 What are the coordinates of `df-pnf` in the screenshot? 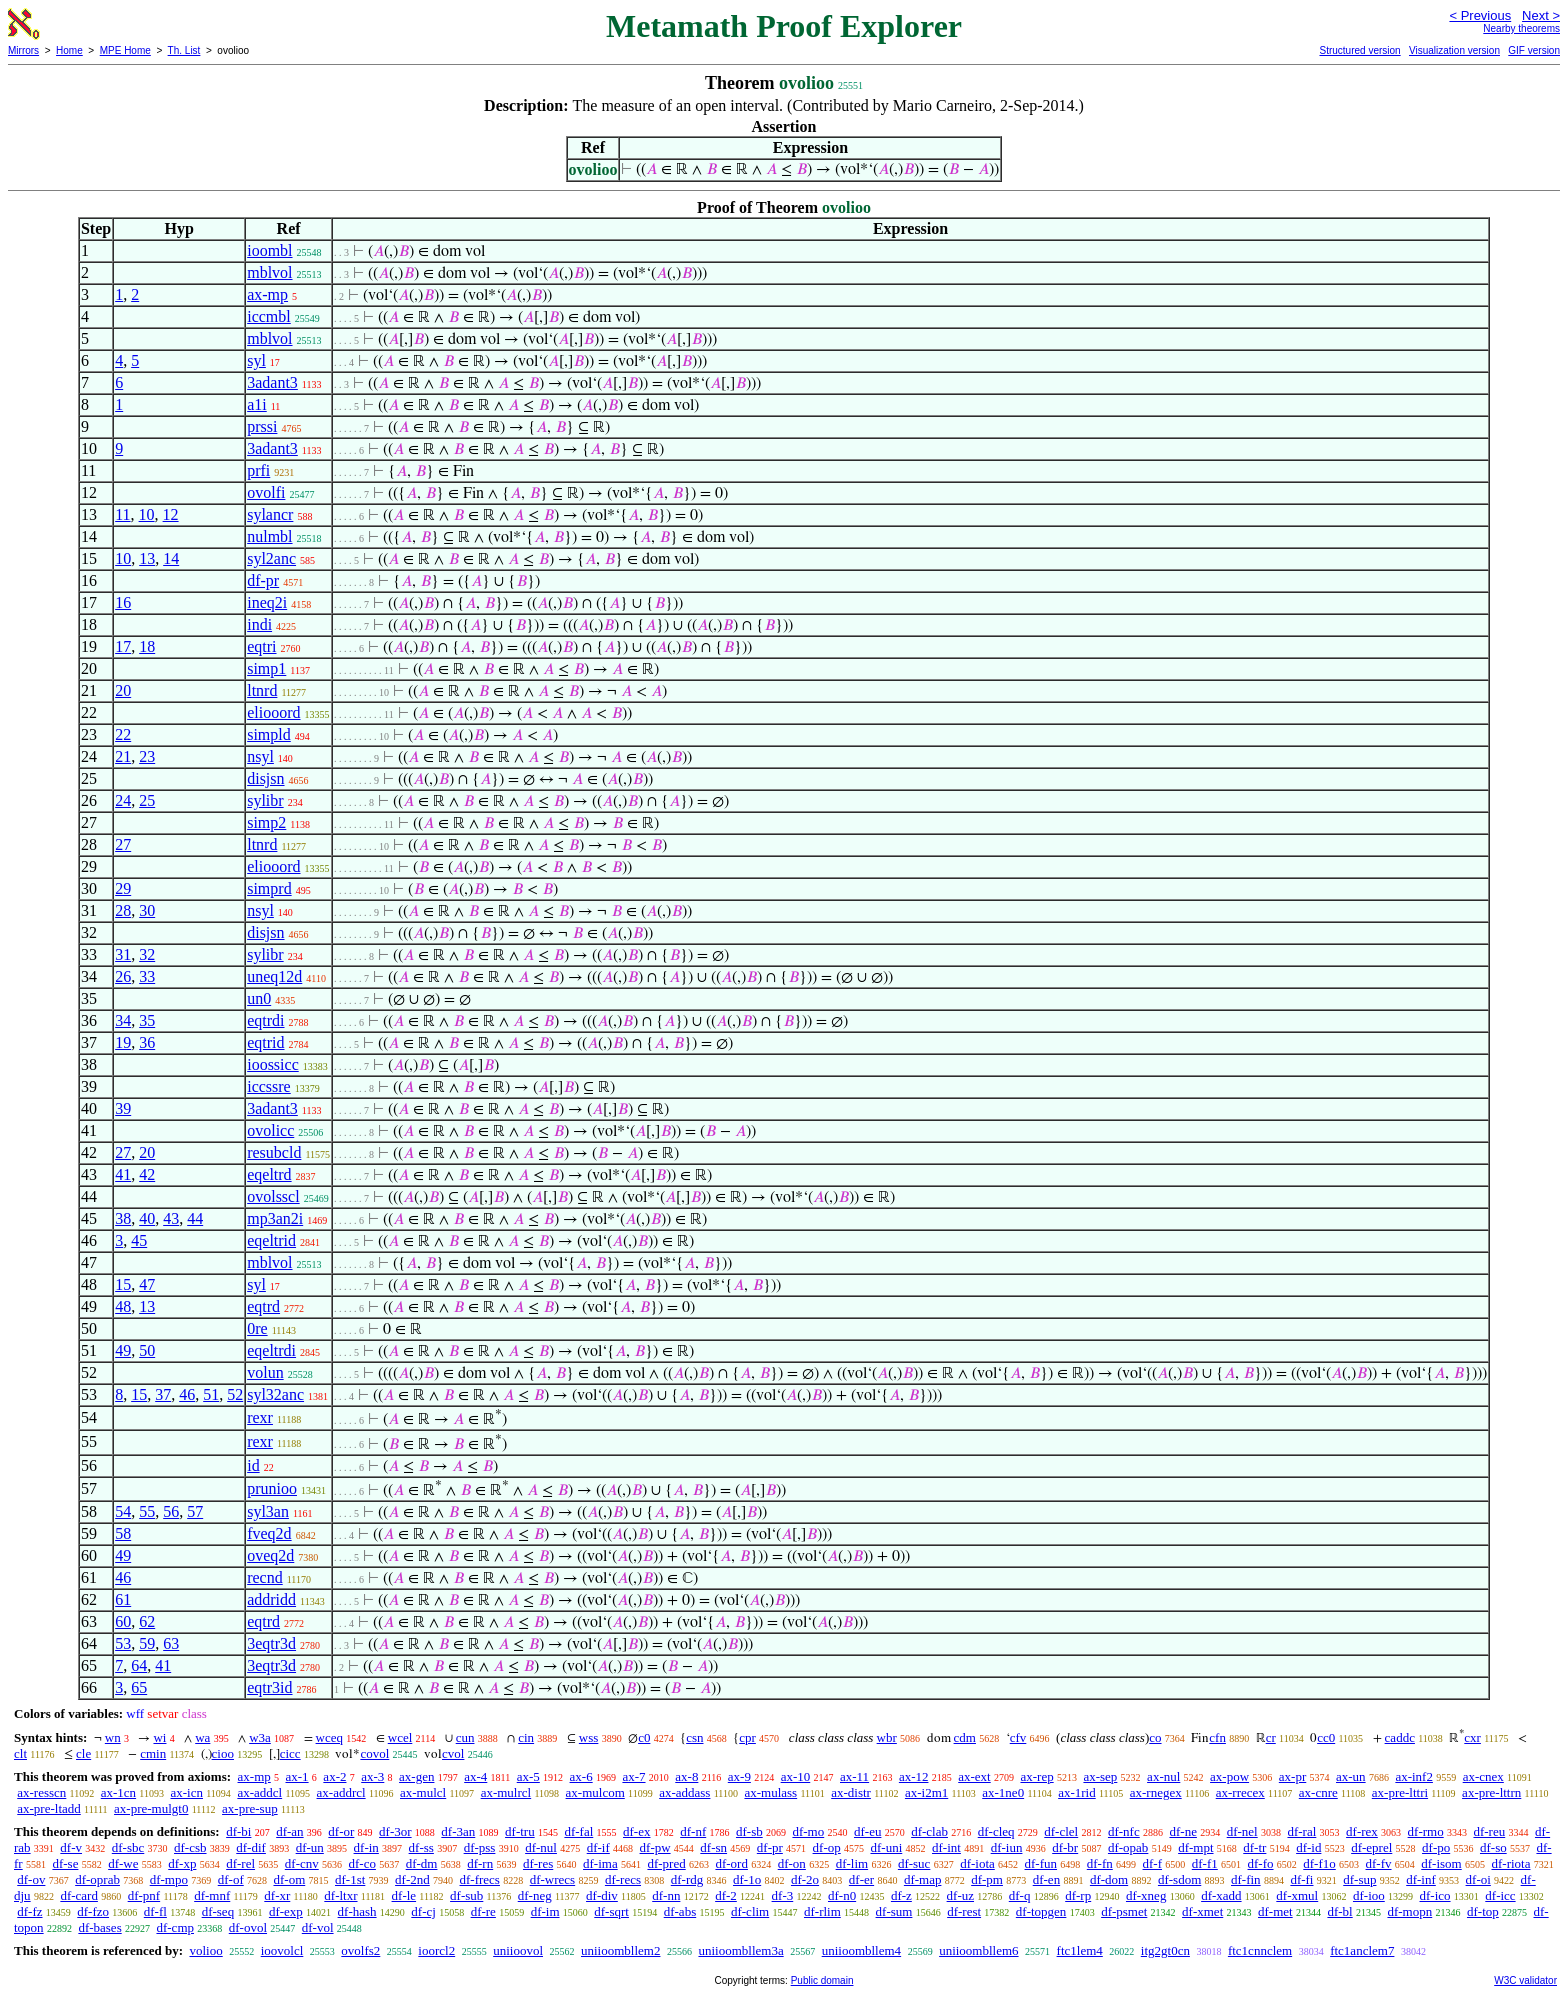 It's located at (144, 1895).